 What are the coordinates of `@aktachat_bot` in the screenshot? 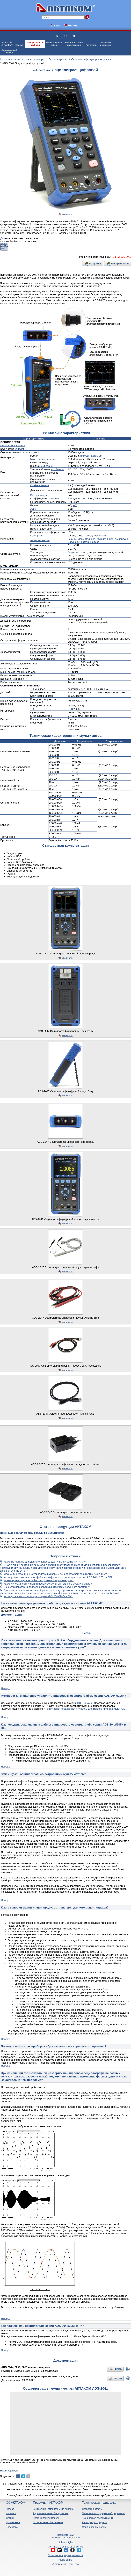 It's located at (65, 2542).